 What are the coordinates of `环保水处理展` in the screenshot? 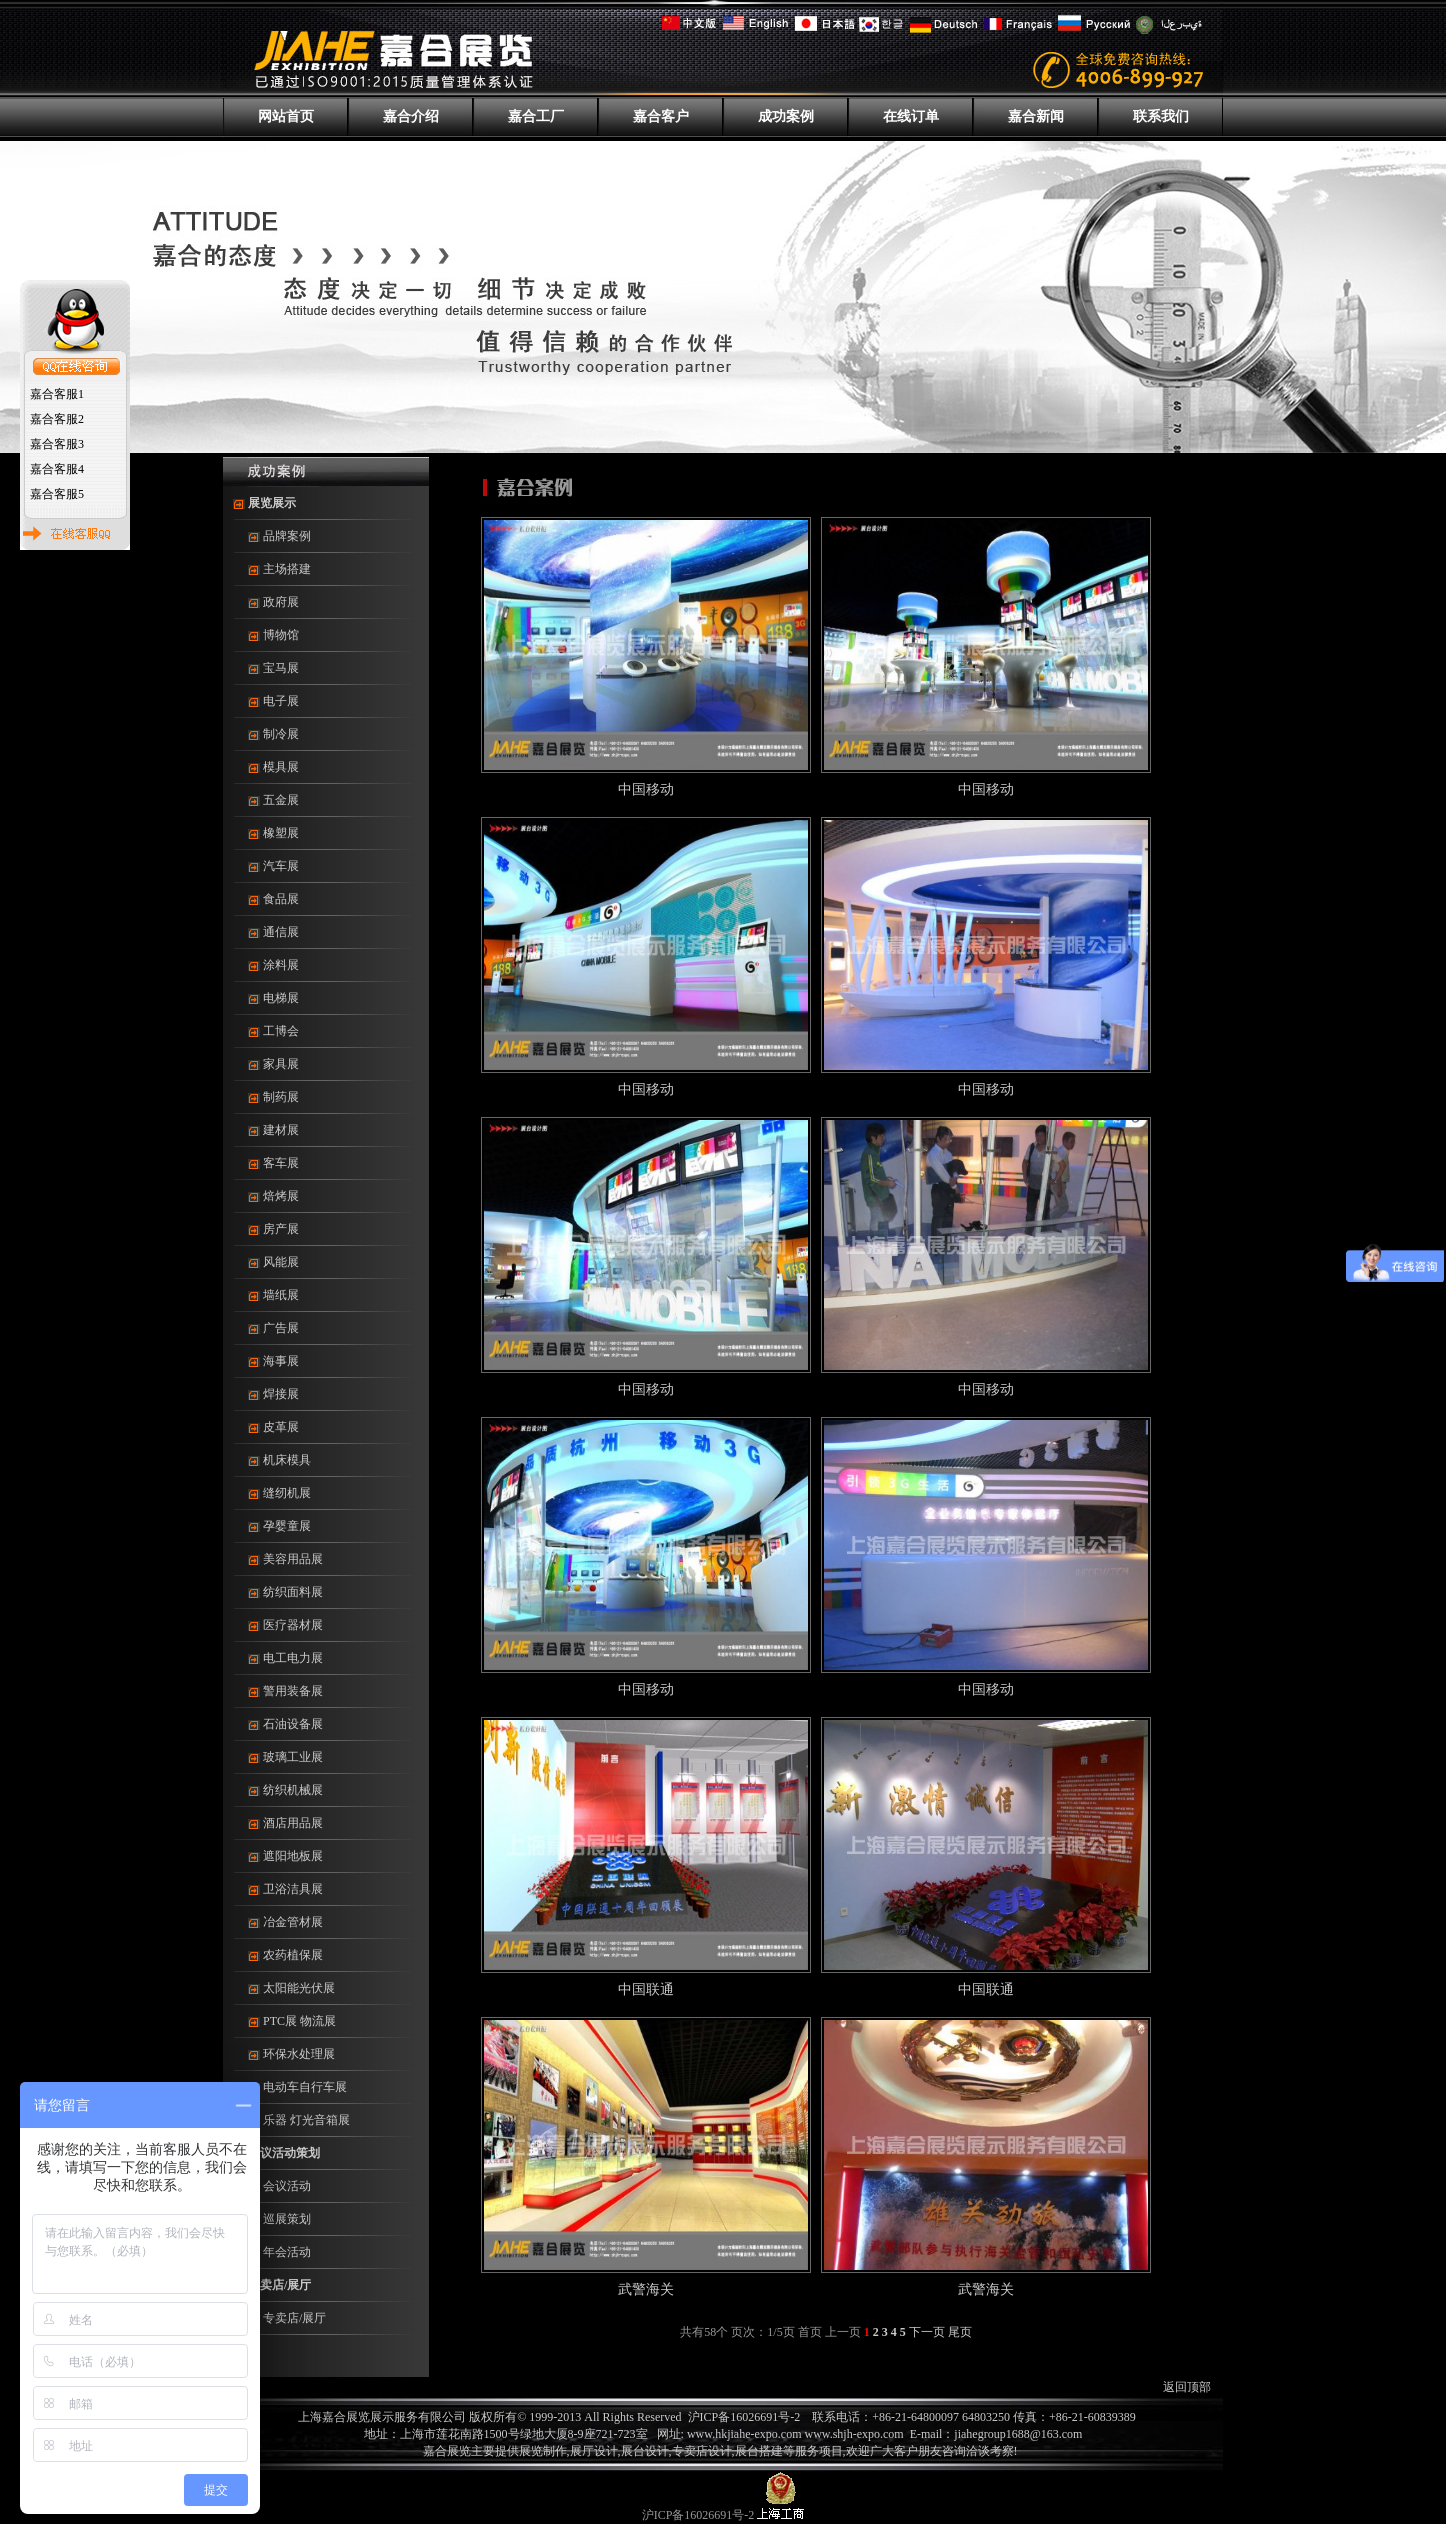 It's located at (299, 2054).